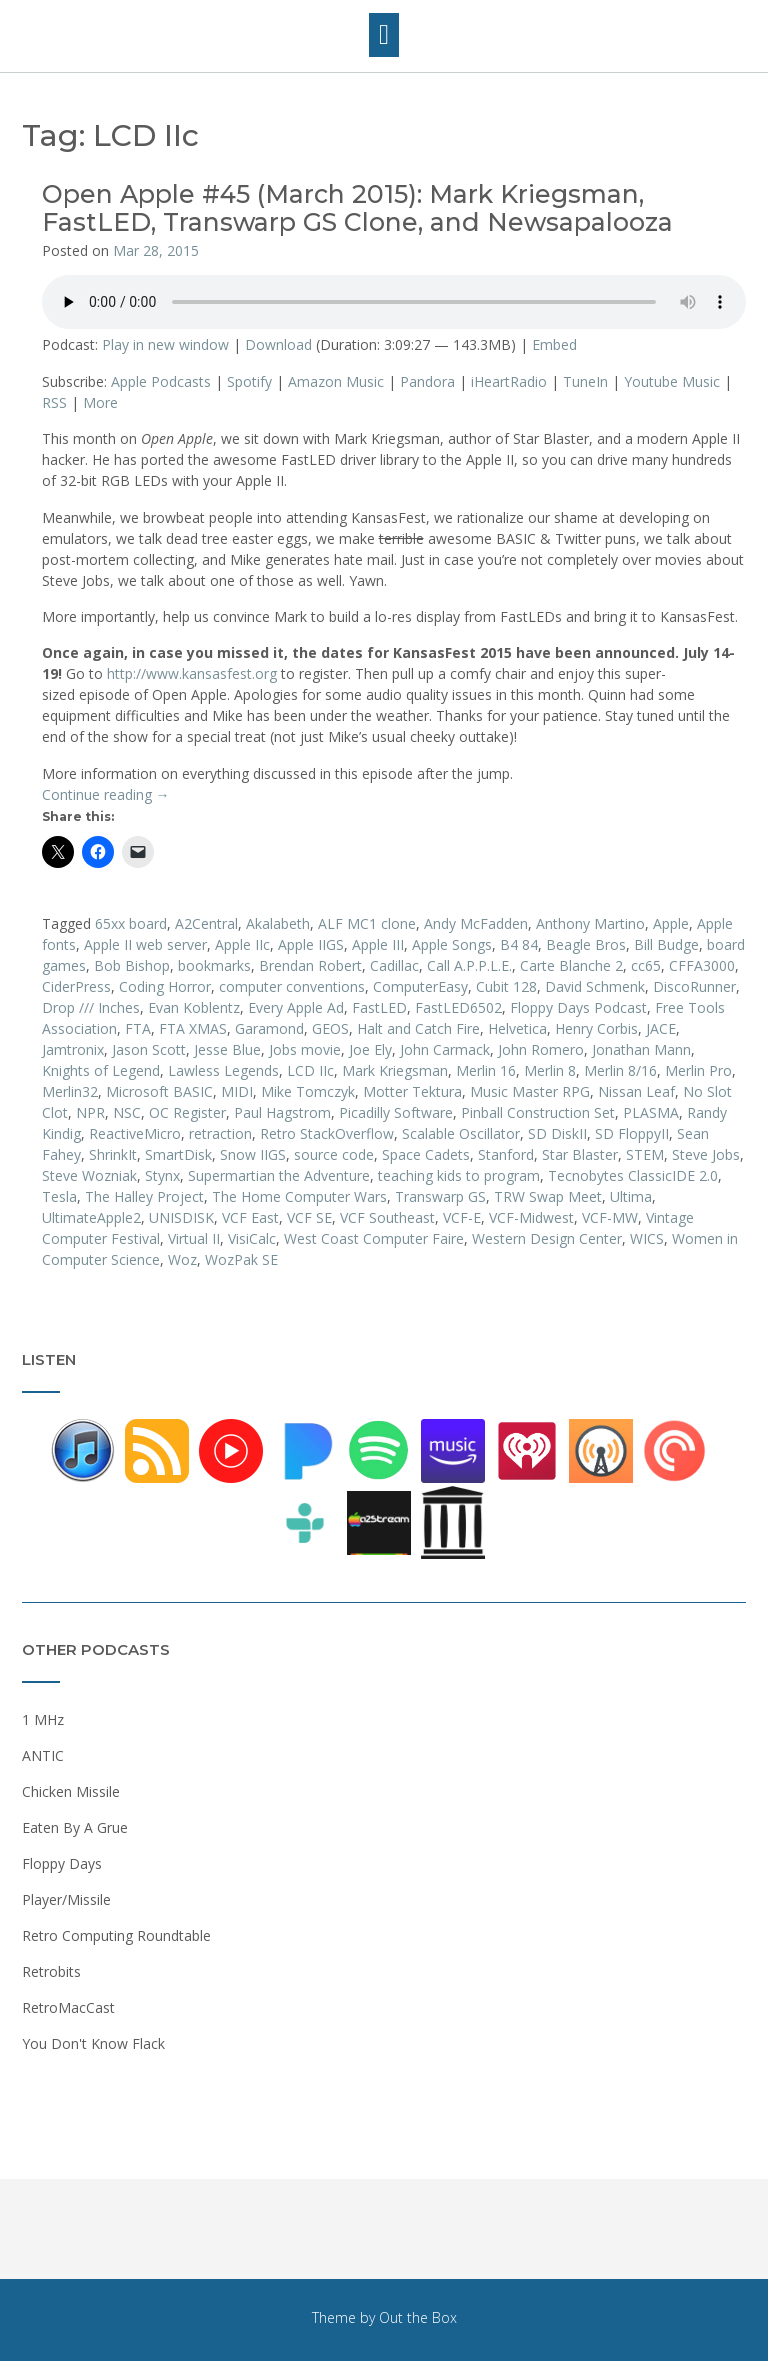 Image resolution: width=768 pixels, height=2361 pixels. What do you see at coordinates (645, 1154) in the screenshot?
I see `STEM` at bounding box center [645, 1154].